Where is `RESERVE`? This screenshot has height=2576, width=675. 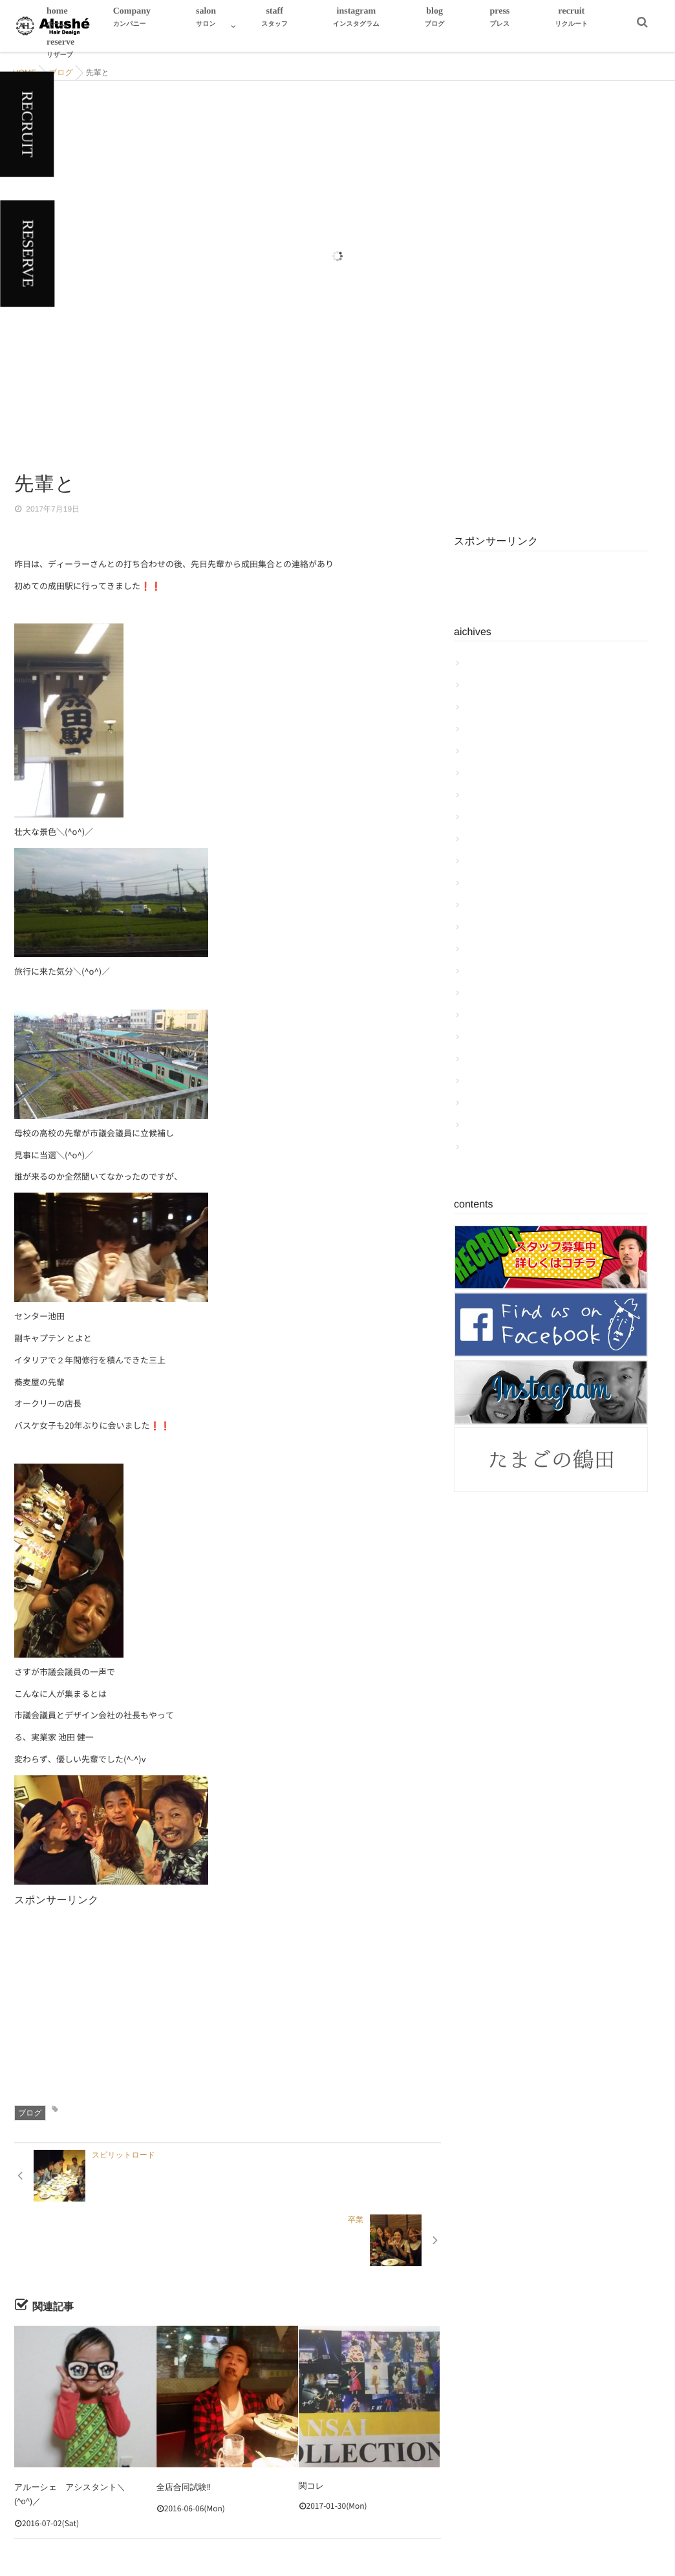 RESERVE is located at coordinates (27, 254).